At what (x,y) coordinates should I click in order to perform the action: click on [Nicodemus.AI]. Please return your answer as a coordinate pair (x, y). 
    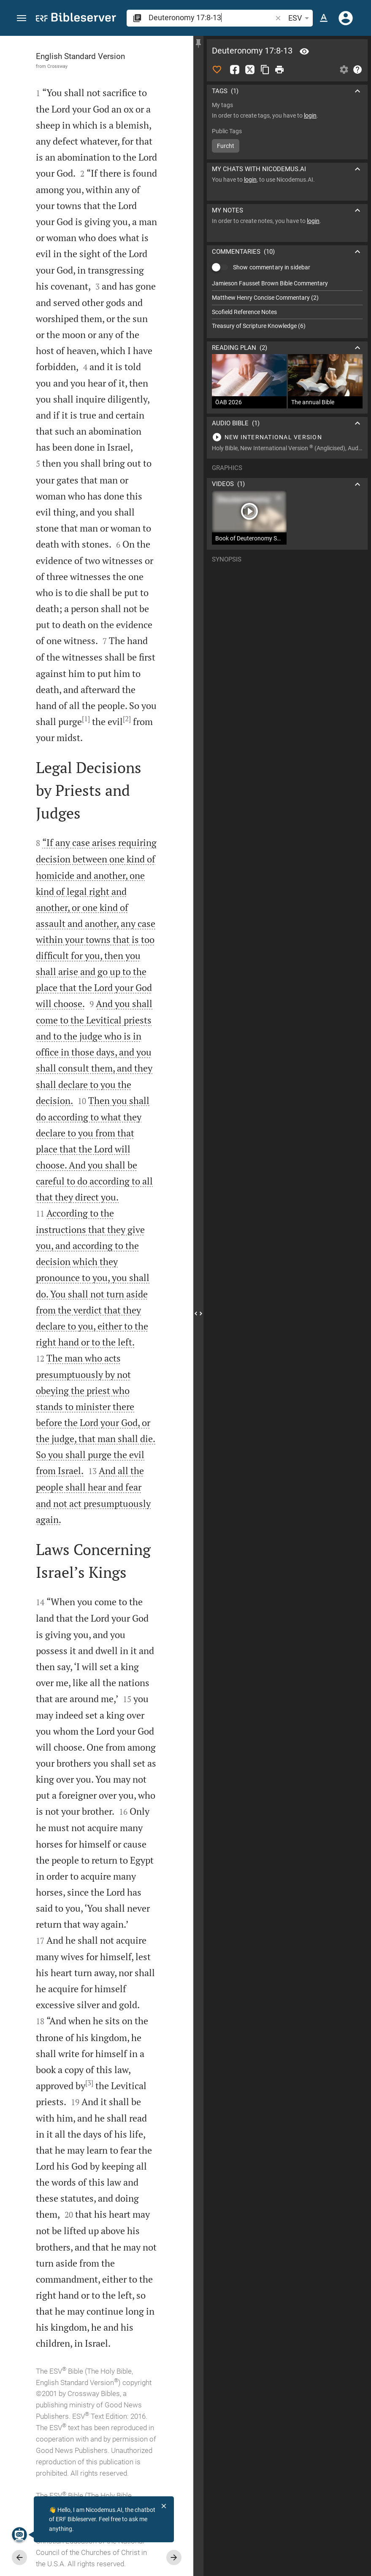
    Looking at the image, I should click on (19, 2534).